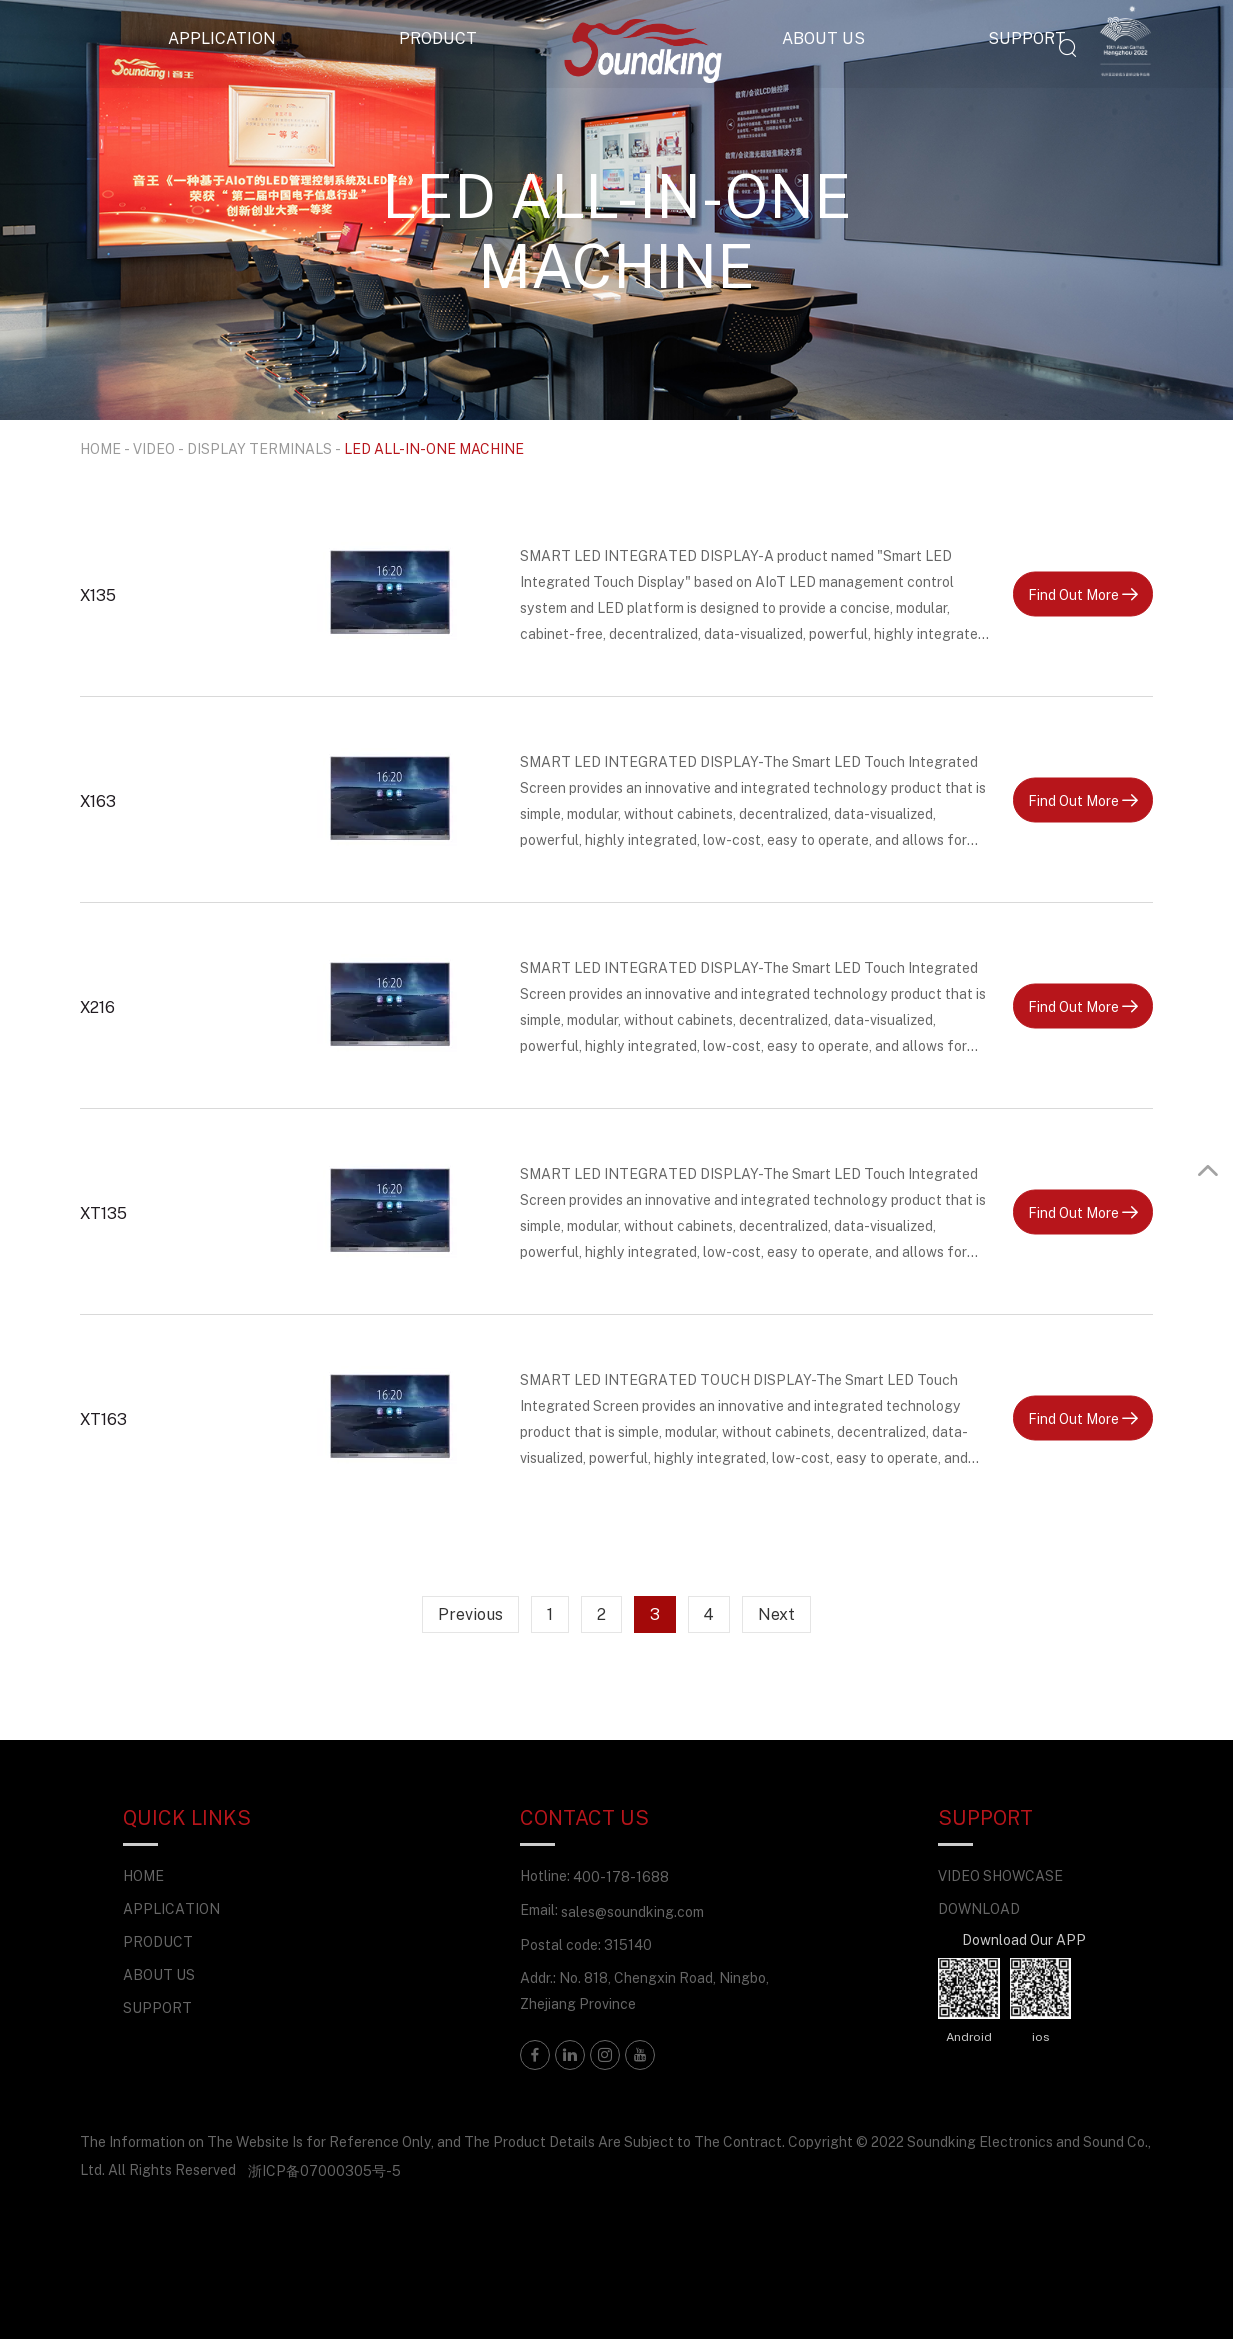 This screenshot has height=2339, width=1233. I want to click on Find Out More, so click(1083, 593).